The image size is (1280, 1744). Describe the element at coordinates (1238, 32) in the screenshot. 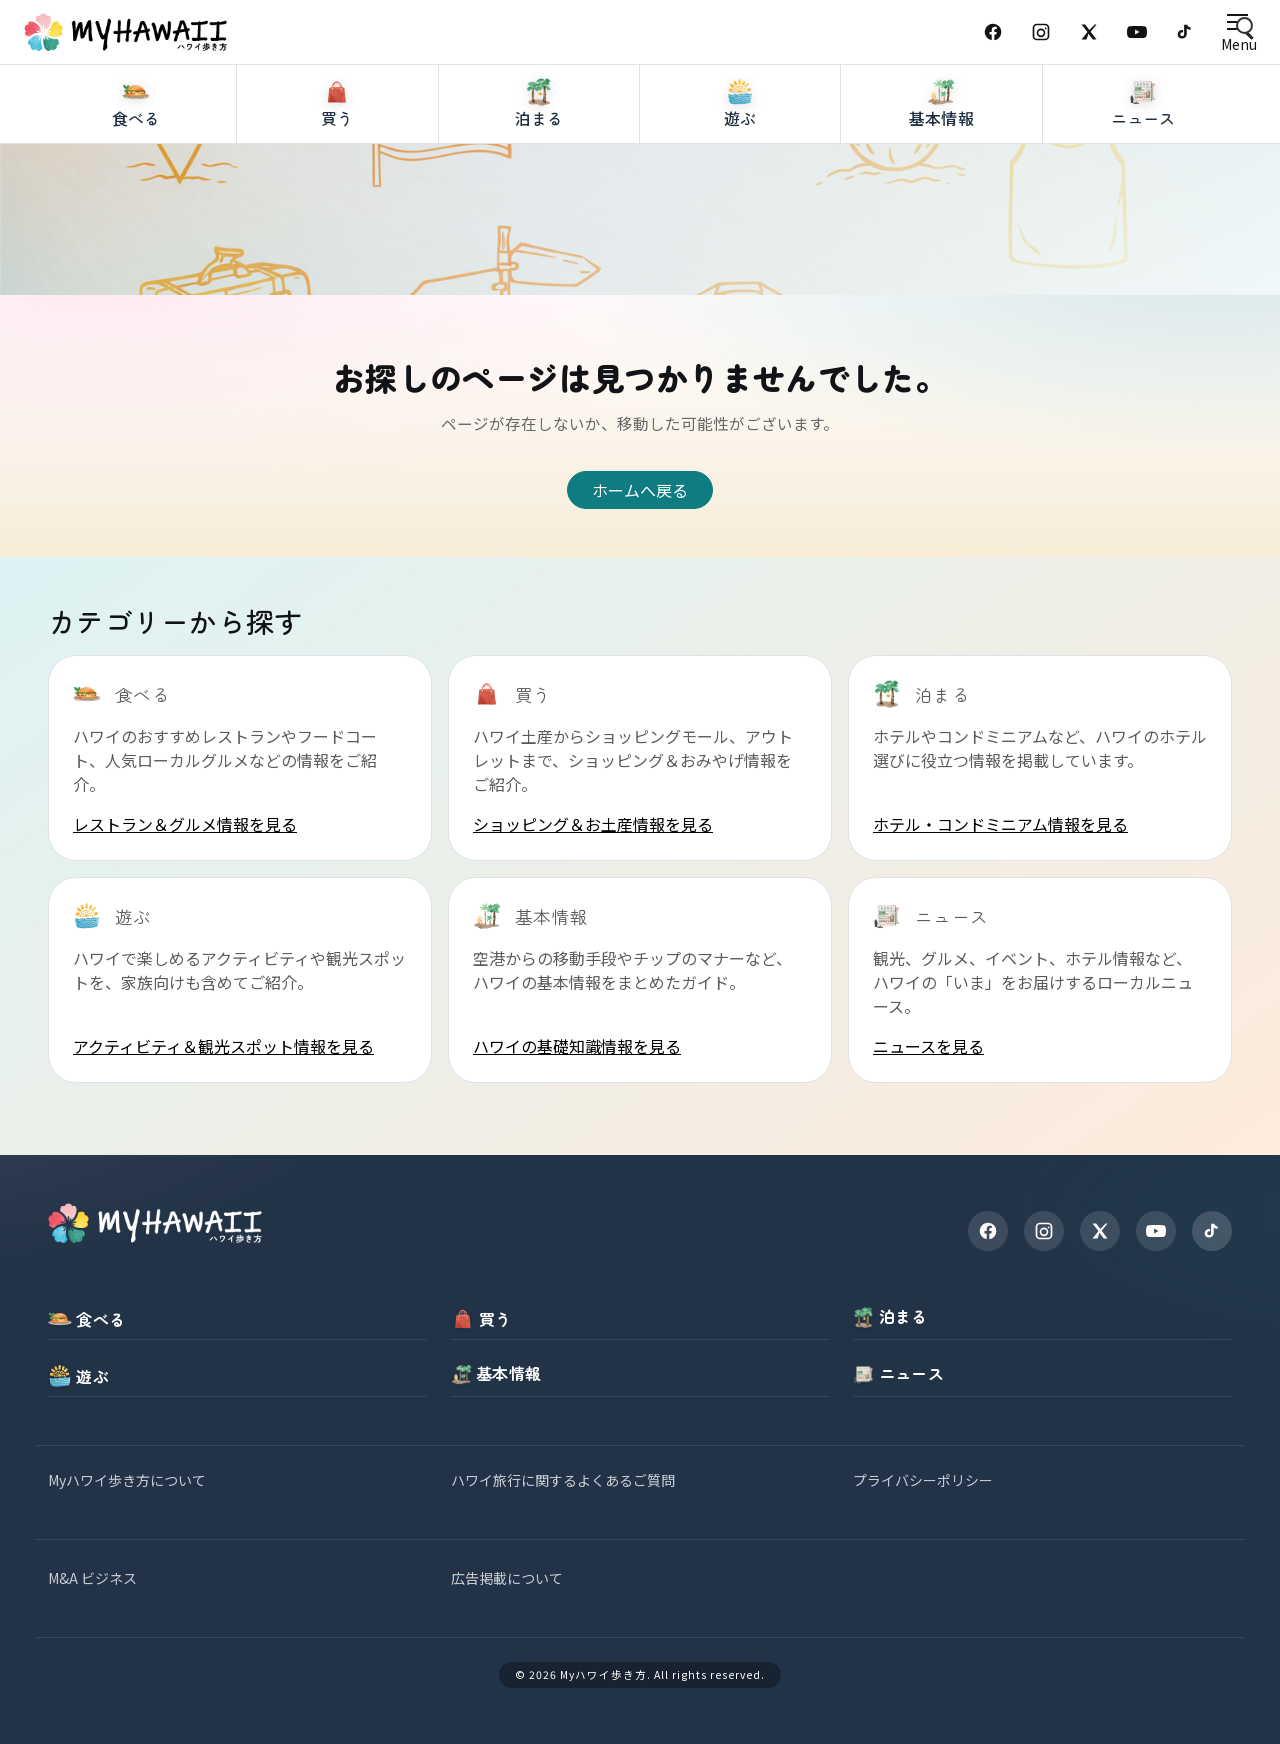

I see `[Open menu]` at that location.